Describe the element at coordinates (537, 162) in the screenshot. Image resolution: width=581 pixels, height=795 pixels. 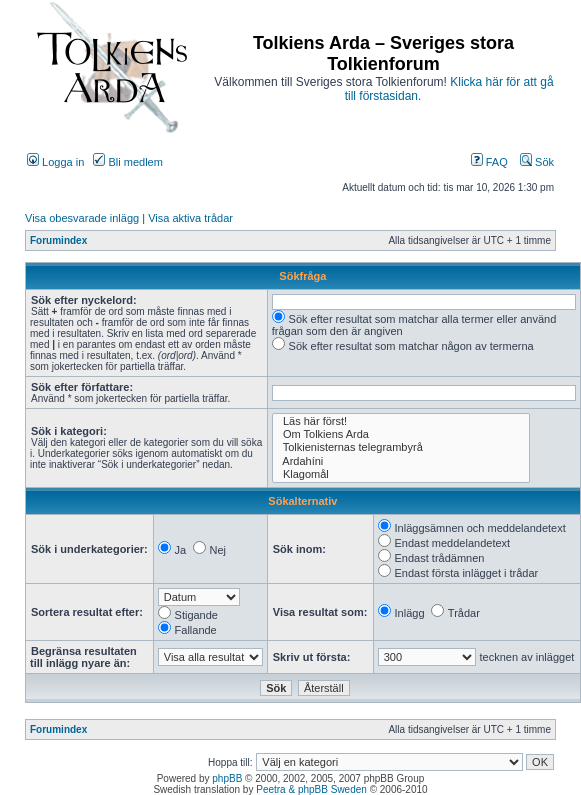
I see `Sök` at that location.